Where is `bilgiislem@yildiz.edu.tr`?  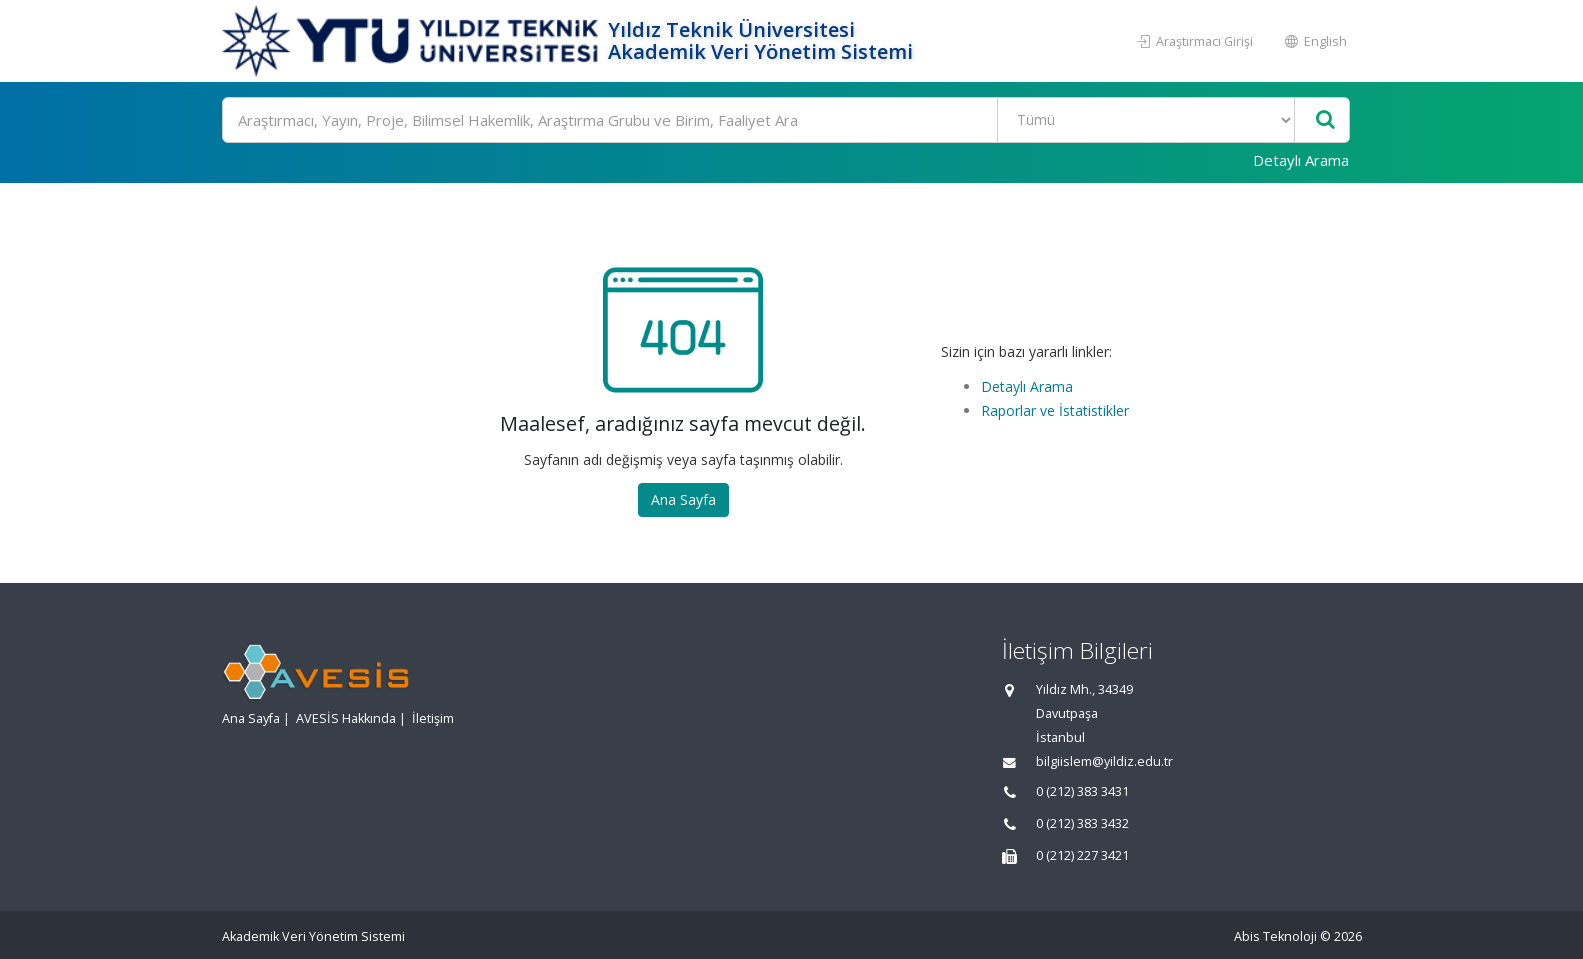 bilgiislem@yildiz.edu.tr is located at coordinates (1104, 761).